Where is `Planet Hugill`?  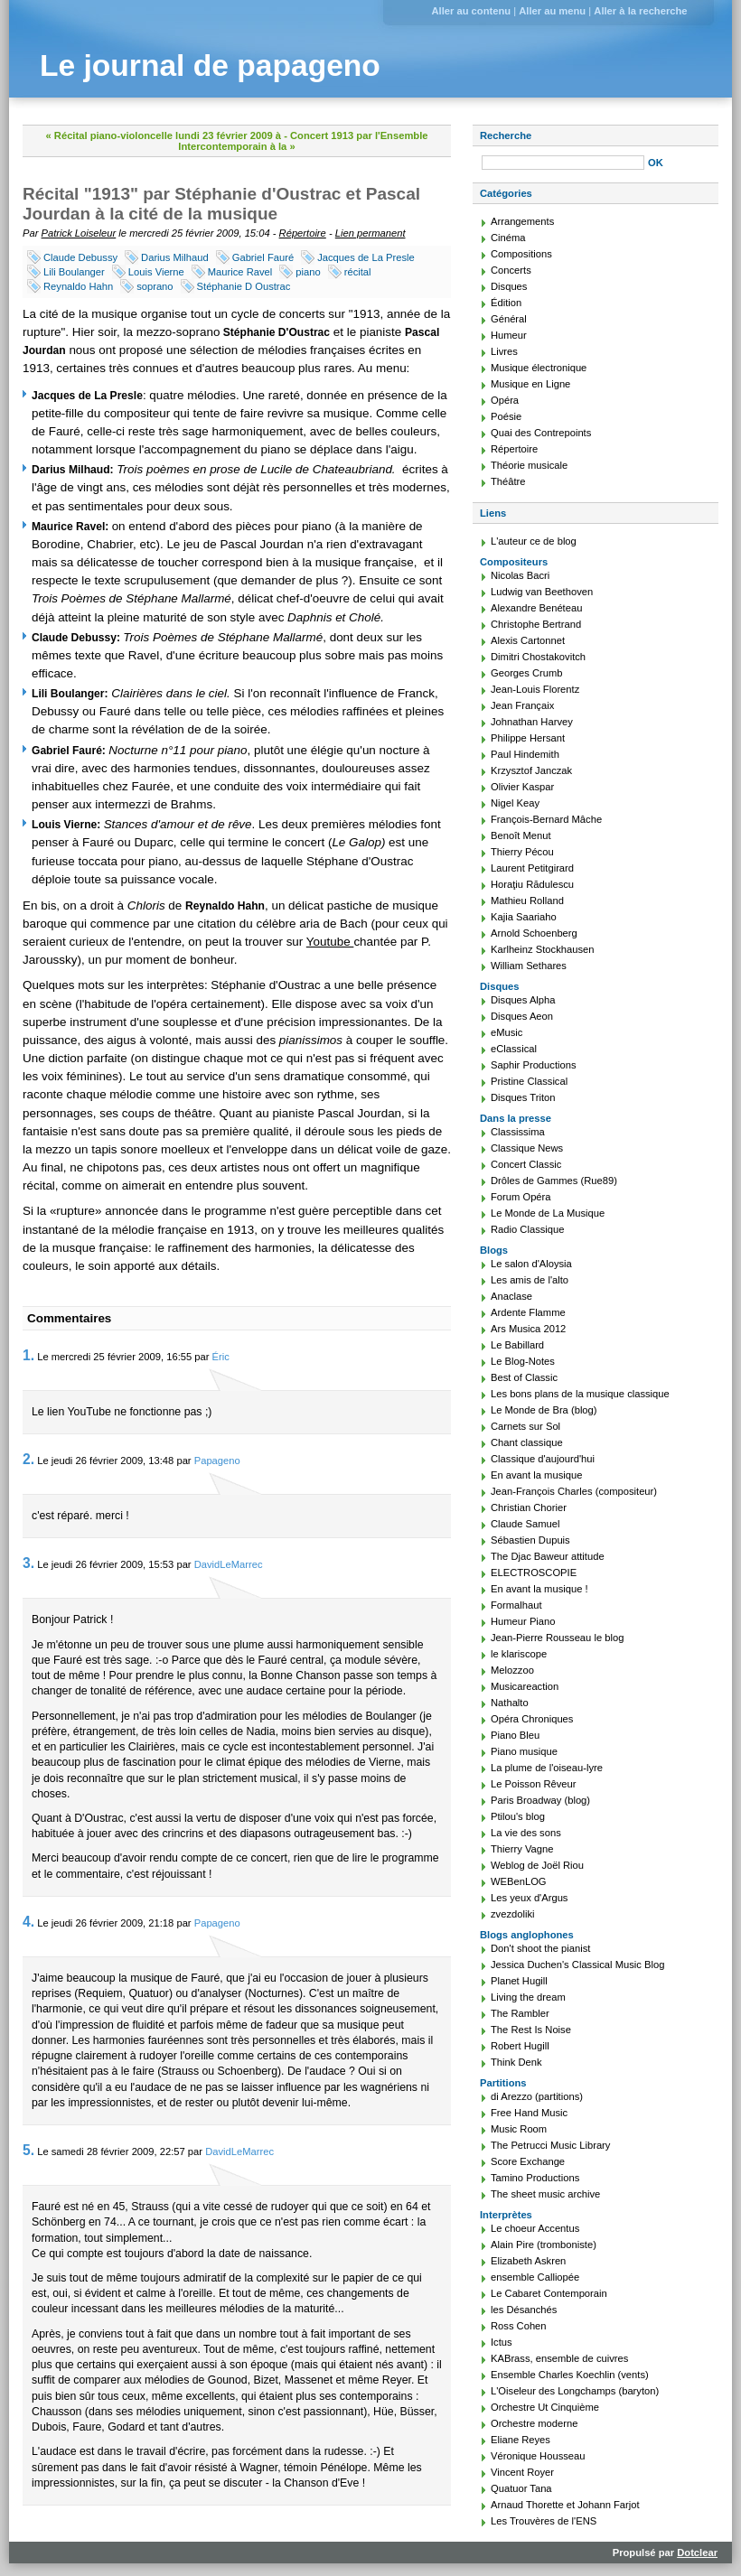
Planet Hugill is located at coordinates (519, 1980).